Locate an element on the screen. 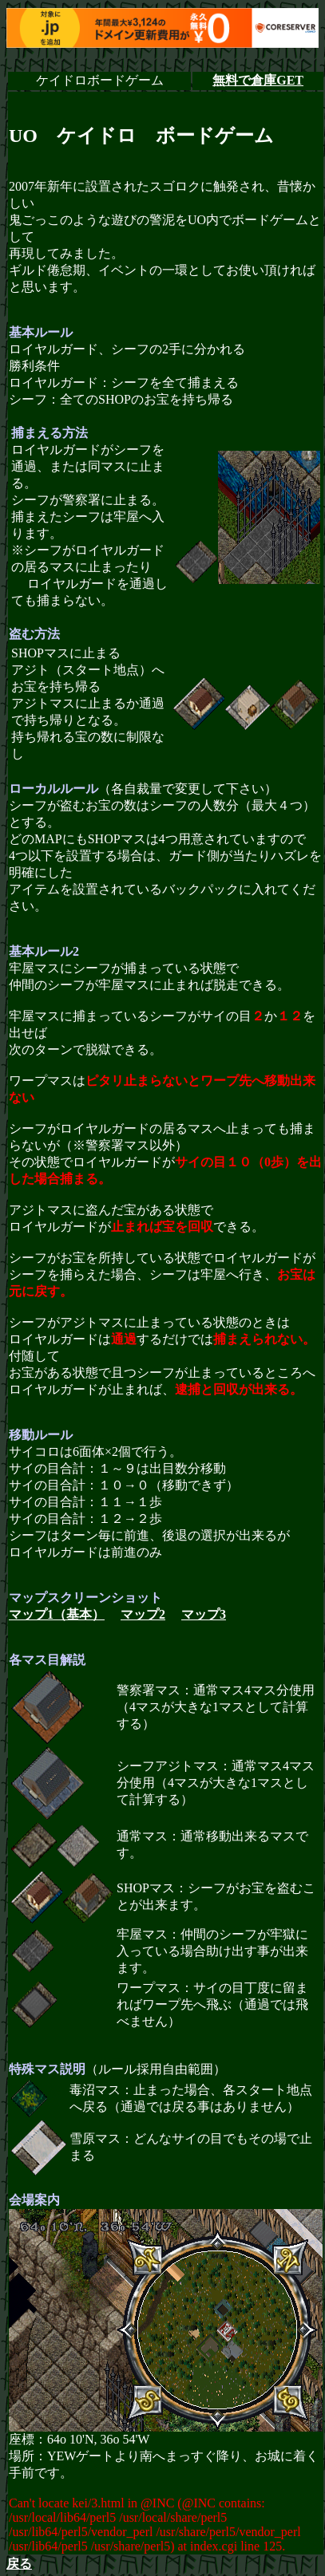 The width and height of the screenshot is (325, 2576). 戻る is located at coordinates (19, 2563).